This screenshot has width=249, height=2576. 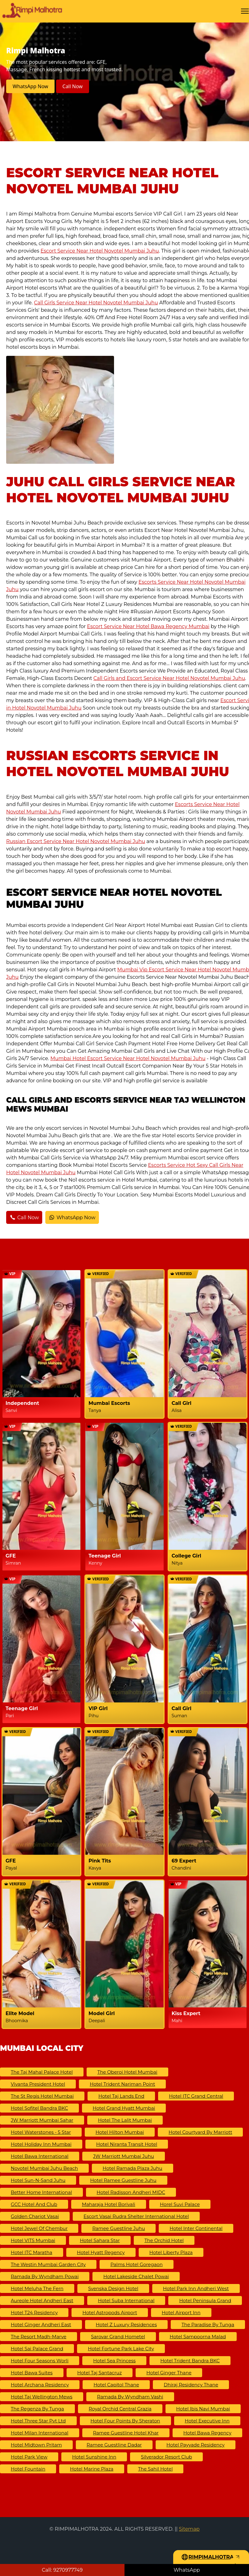 What do you see at coordinates (38, 2180) in the screenshot?
I see `Hotel Sun-N-Sand Juhu` at bounding box center [38, 2180].